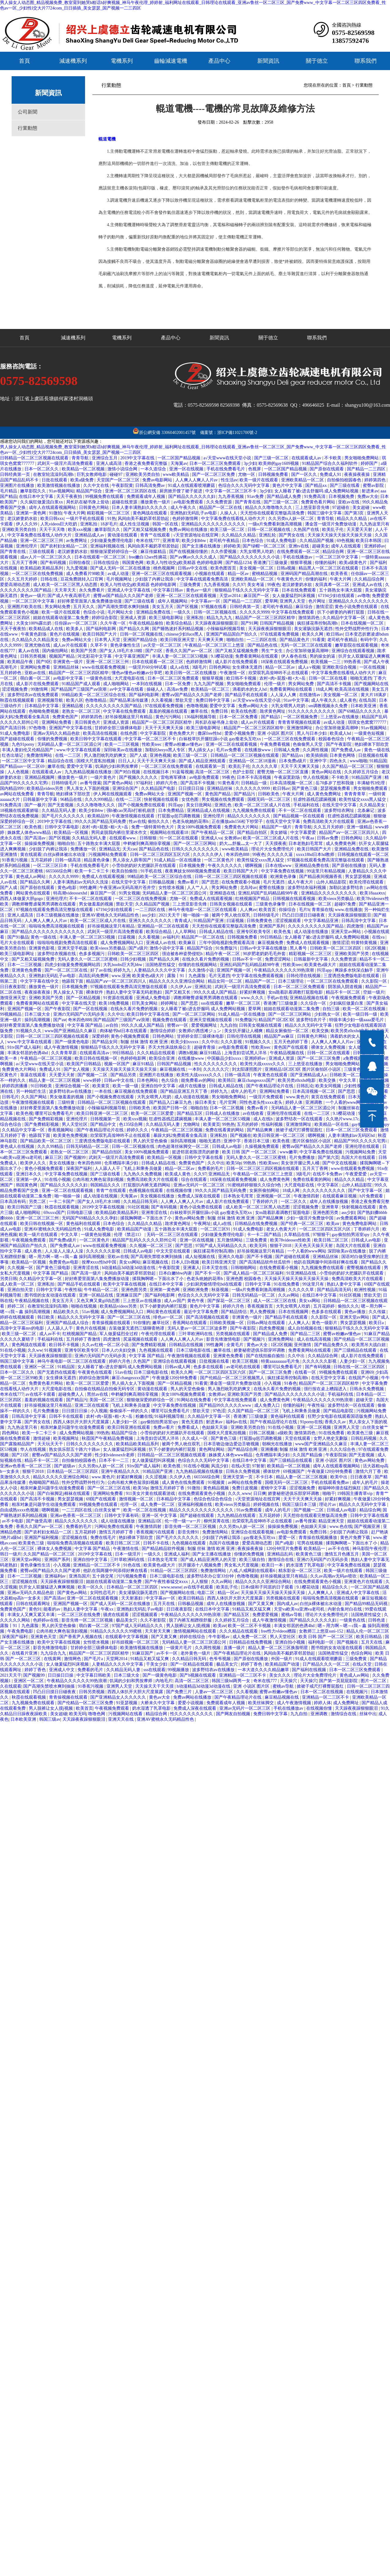 The width and height of the screenshot is (390, 2576). Describe the element at coordinates (71, 1394) in the screenshot. I see `超碰免费人人` at that location.